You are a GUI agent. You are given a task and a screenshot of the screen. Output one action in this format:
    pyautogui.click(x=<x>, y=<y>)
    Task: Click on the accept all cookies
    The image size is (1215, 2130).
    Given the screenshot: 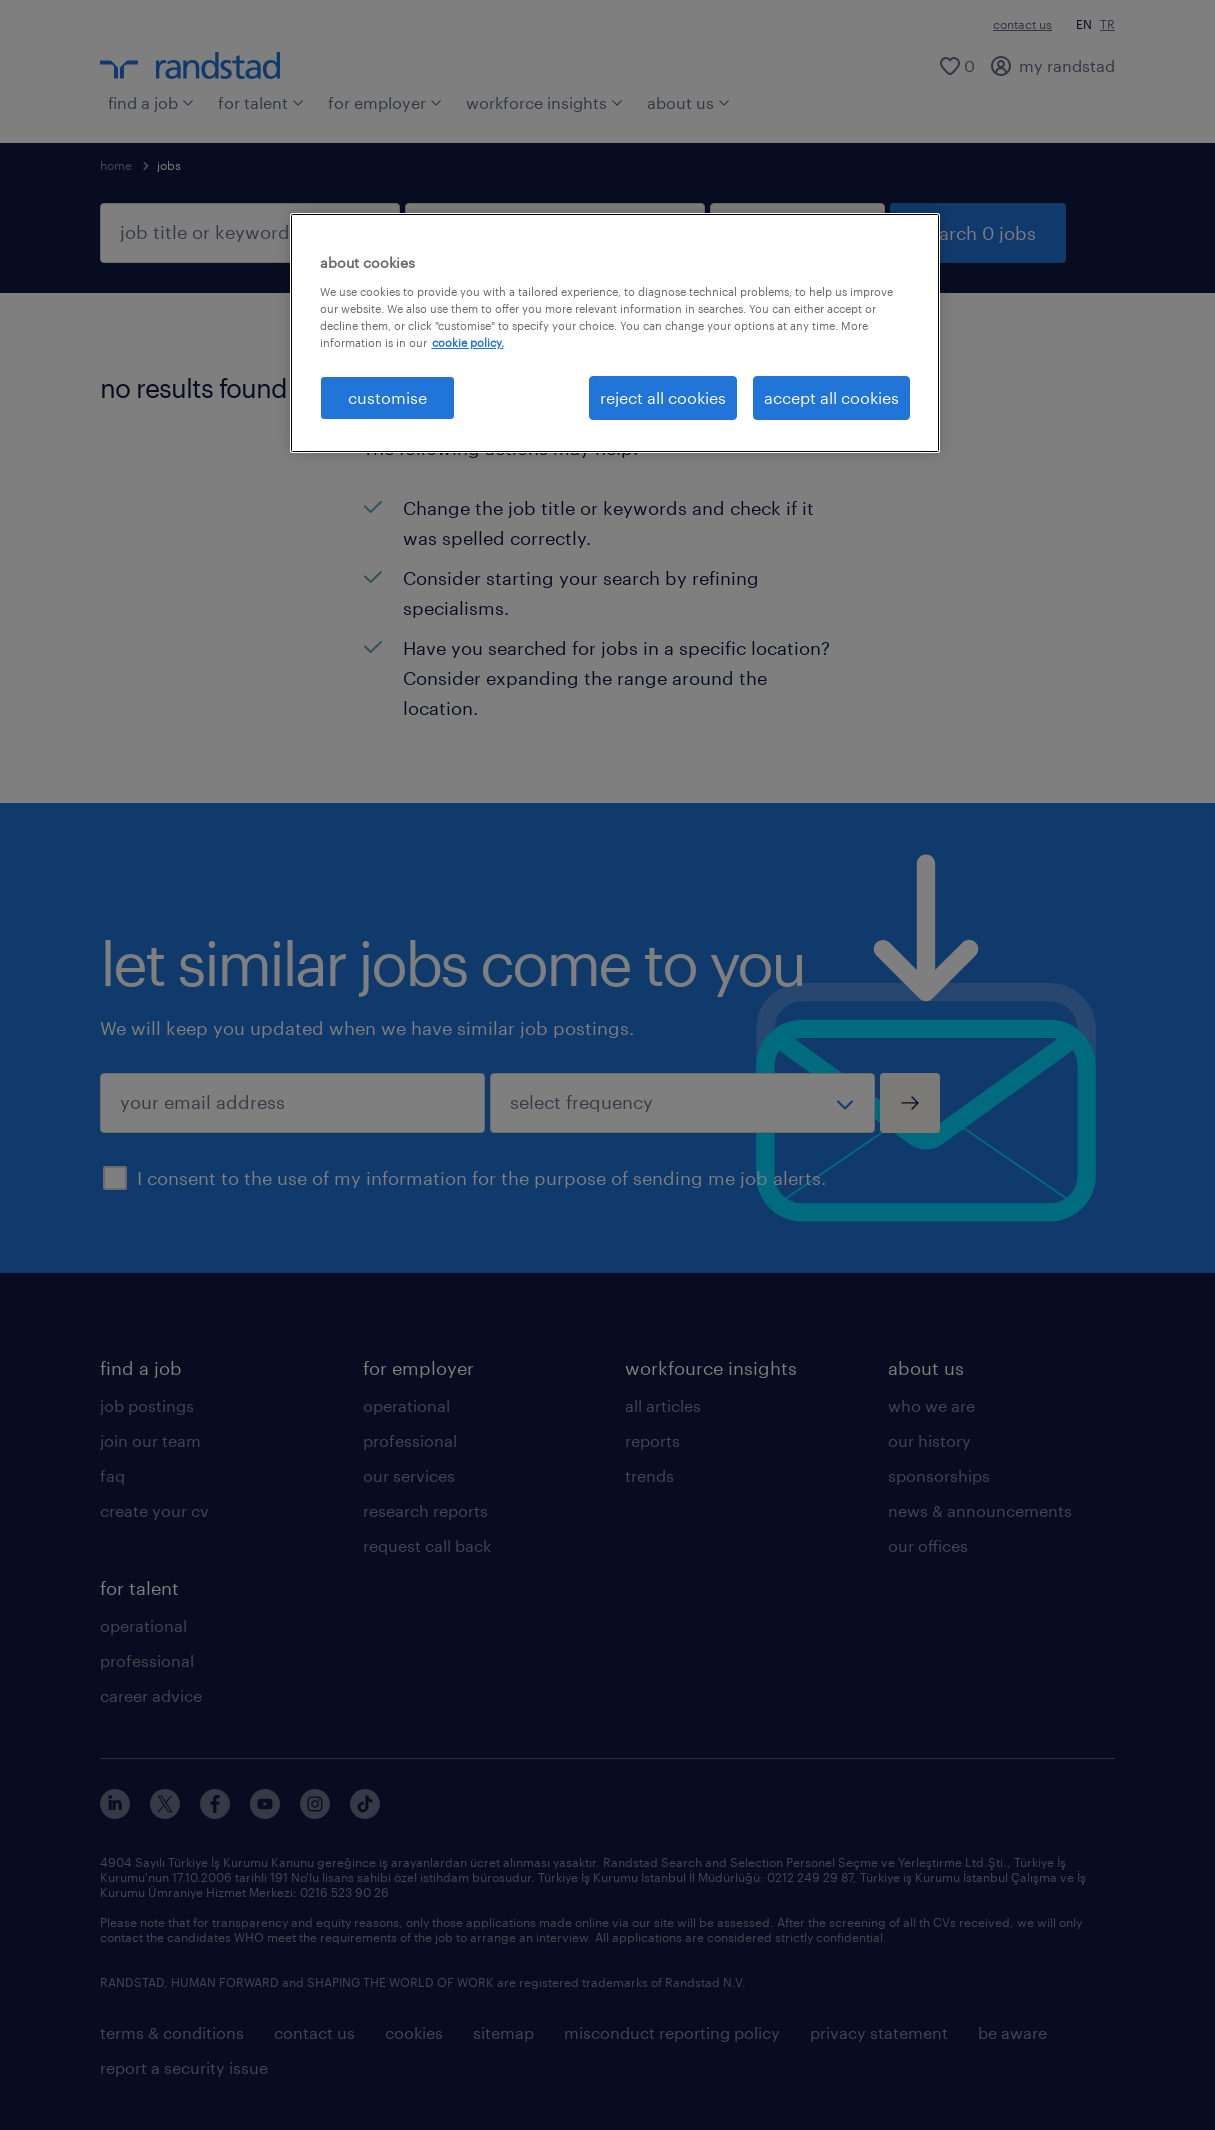 What is the action you would take?
    pyautogui.click(x=831, y=397)
    